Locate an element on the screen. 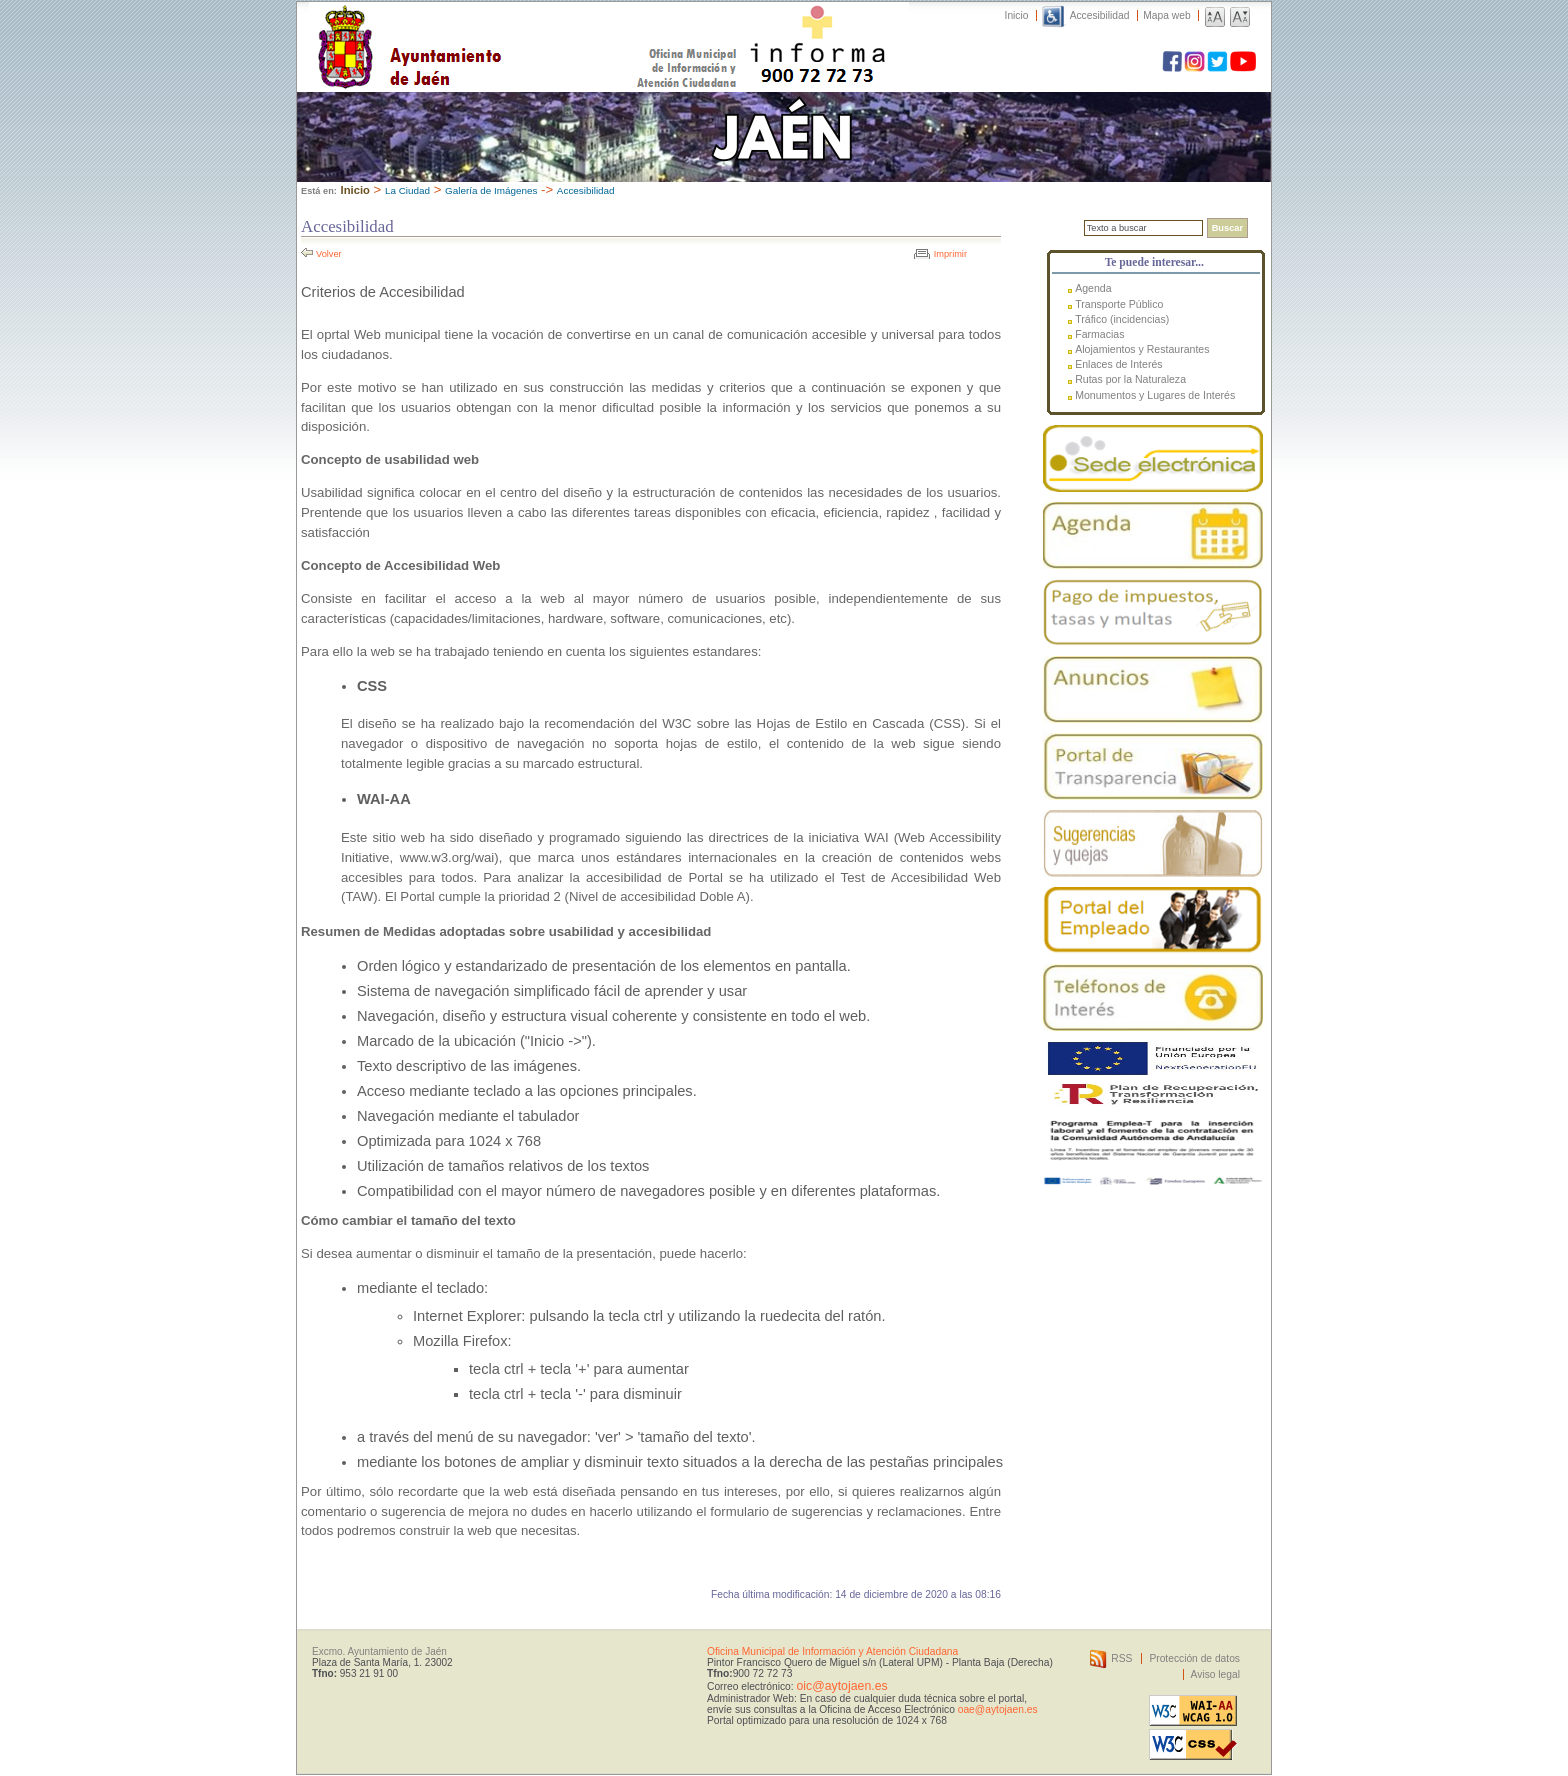 This screenshot has height=1776, width=1568. Ayuntamiento de Jaén is located at coordinates (496, 27).